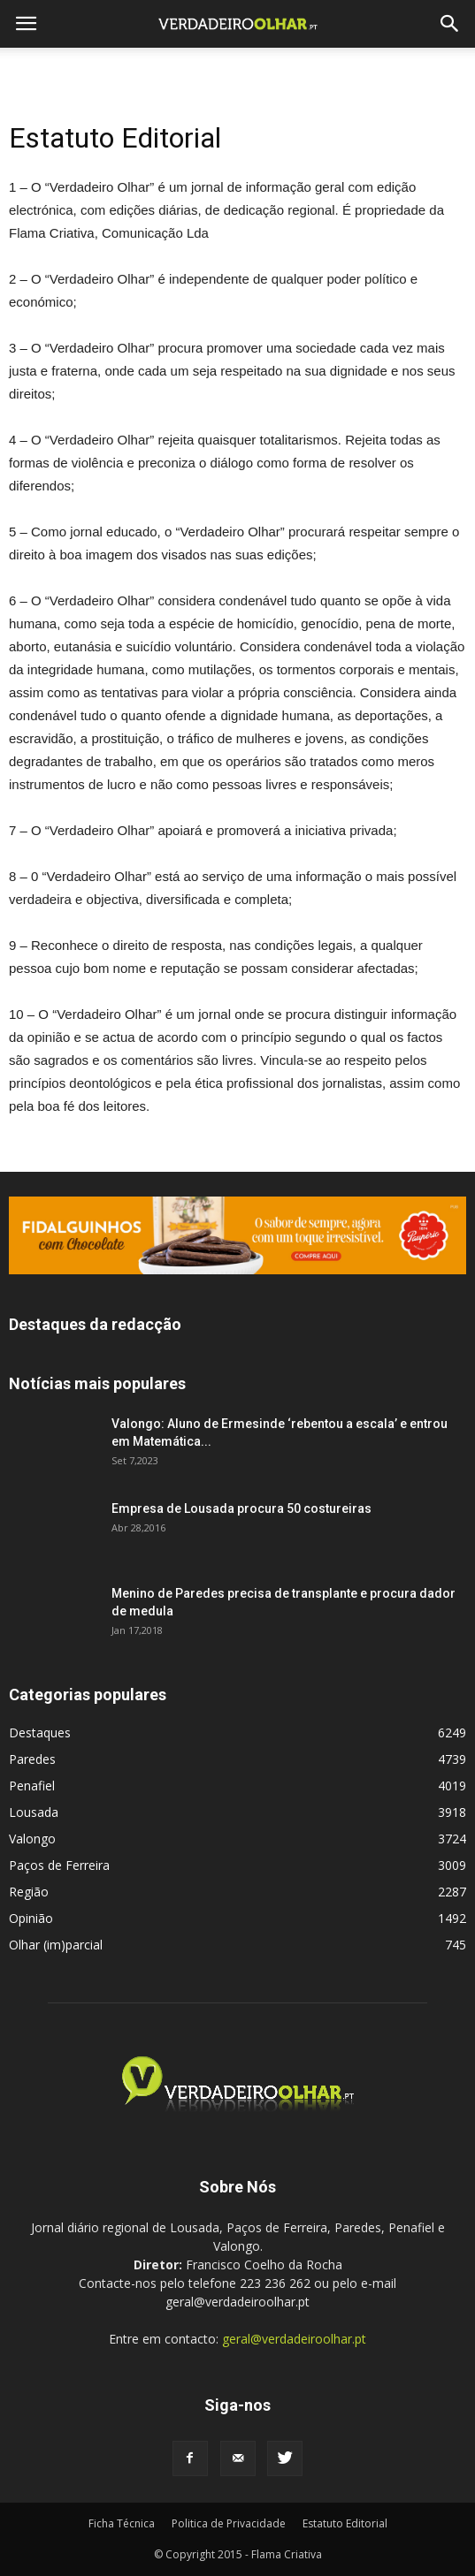 This screenshot has width=475, height=2576. Describe the element at coordinates (31, 1918) in the screenshot. I see `Opinião` at that location.